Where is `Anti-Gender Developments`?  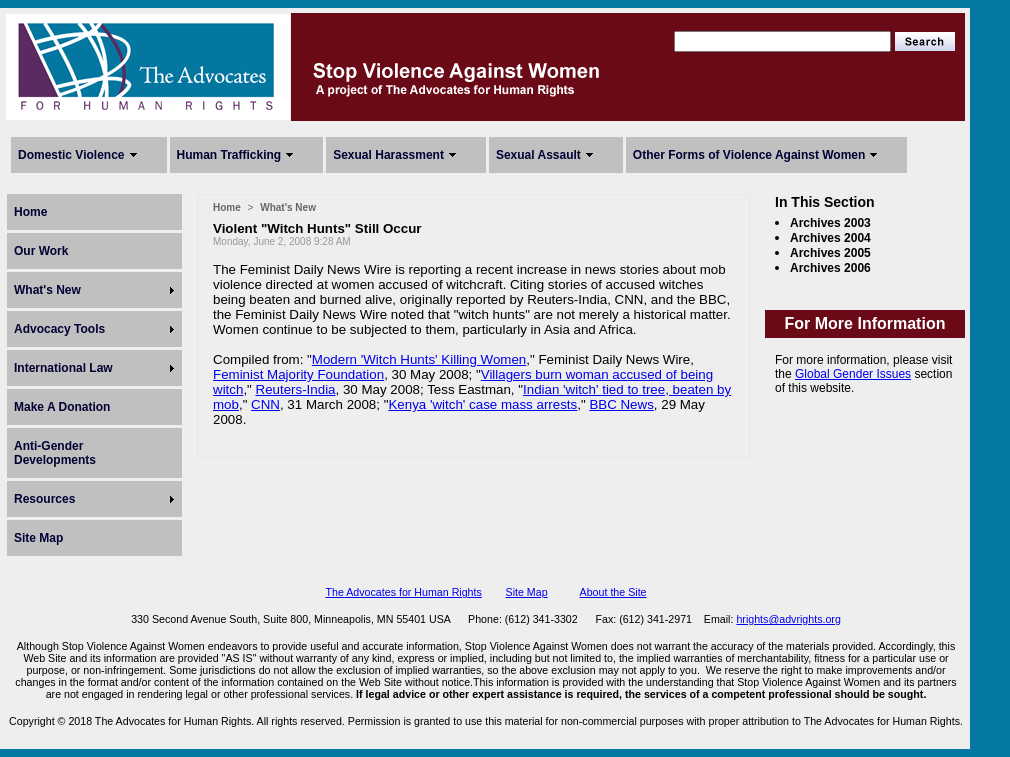
Anti-Gender Developments is located at coordinates (55, 453).